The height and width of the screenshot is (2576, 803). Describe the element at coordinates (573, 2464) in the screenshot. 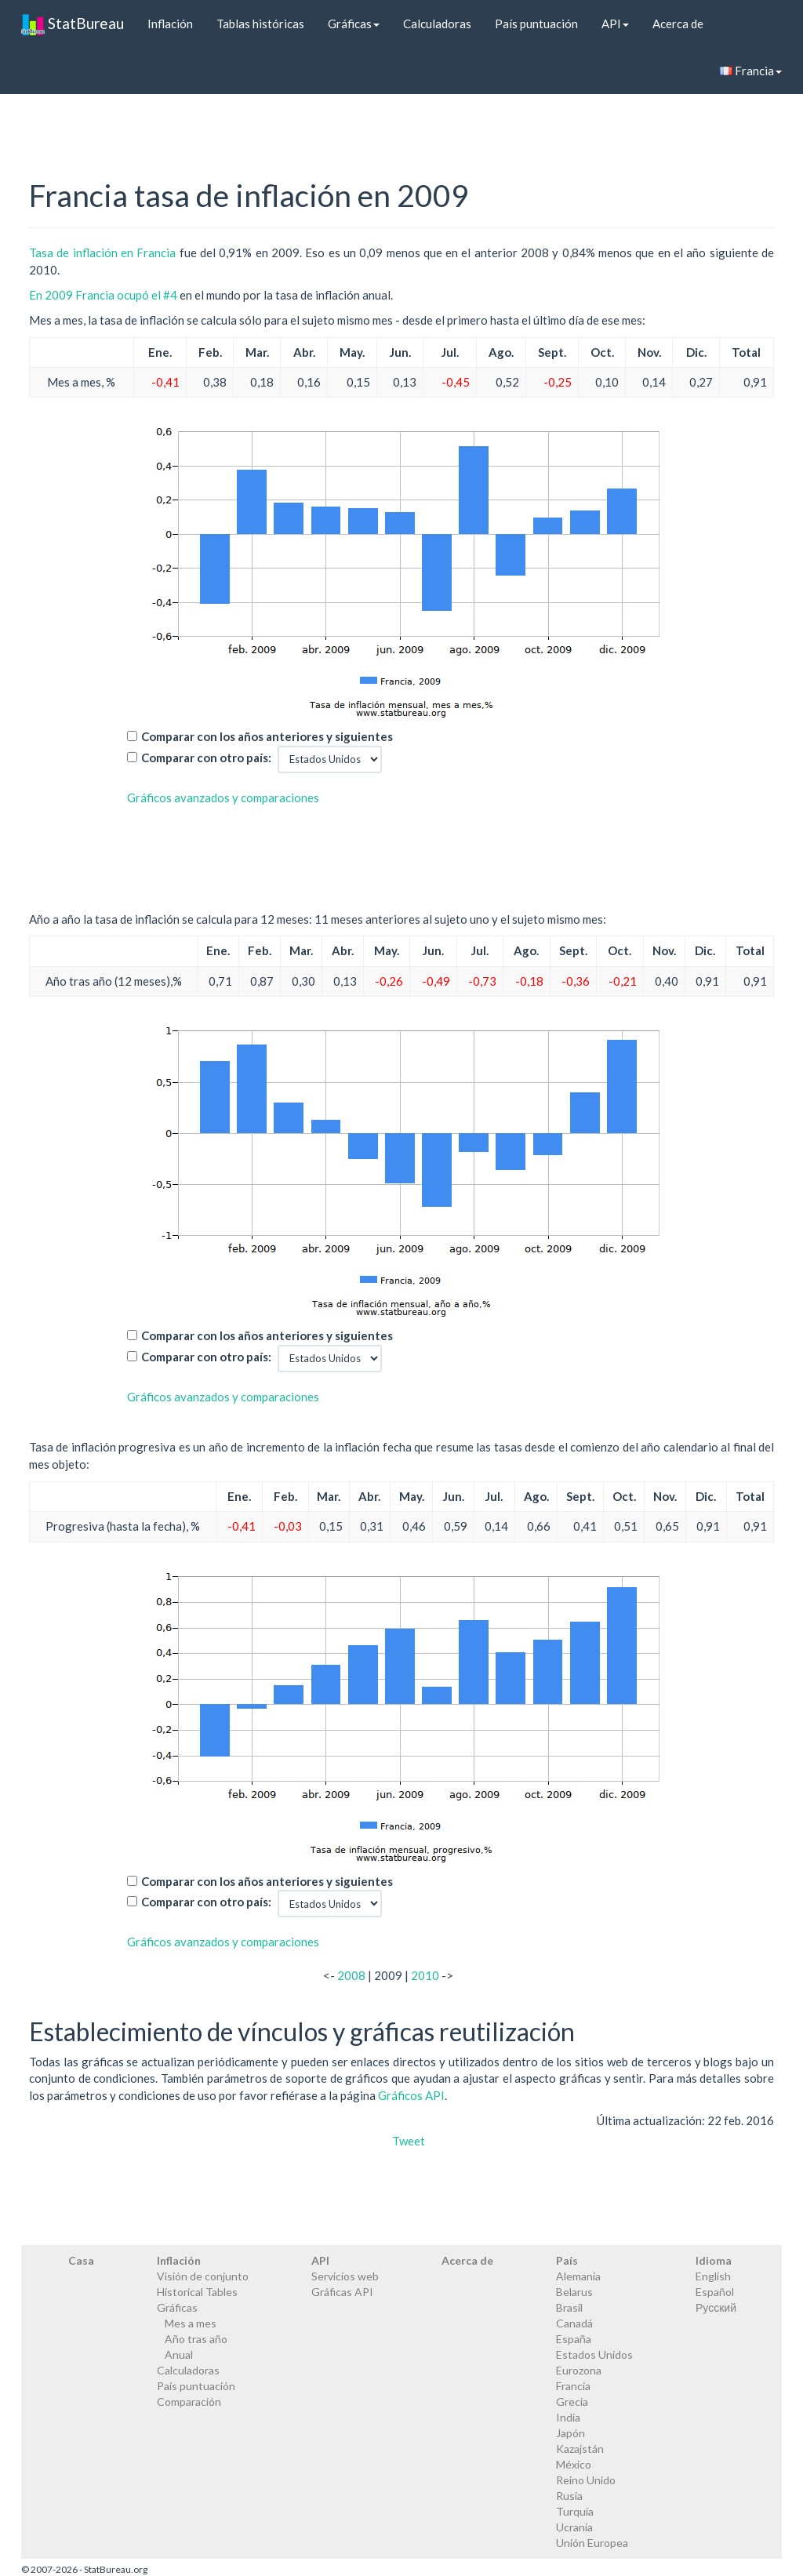

I see `México` at that location.